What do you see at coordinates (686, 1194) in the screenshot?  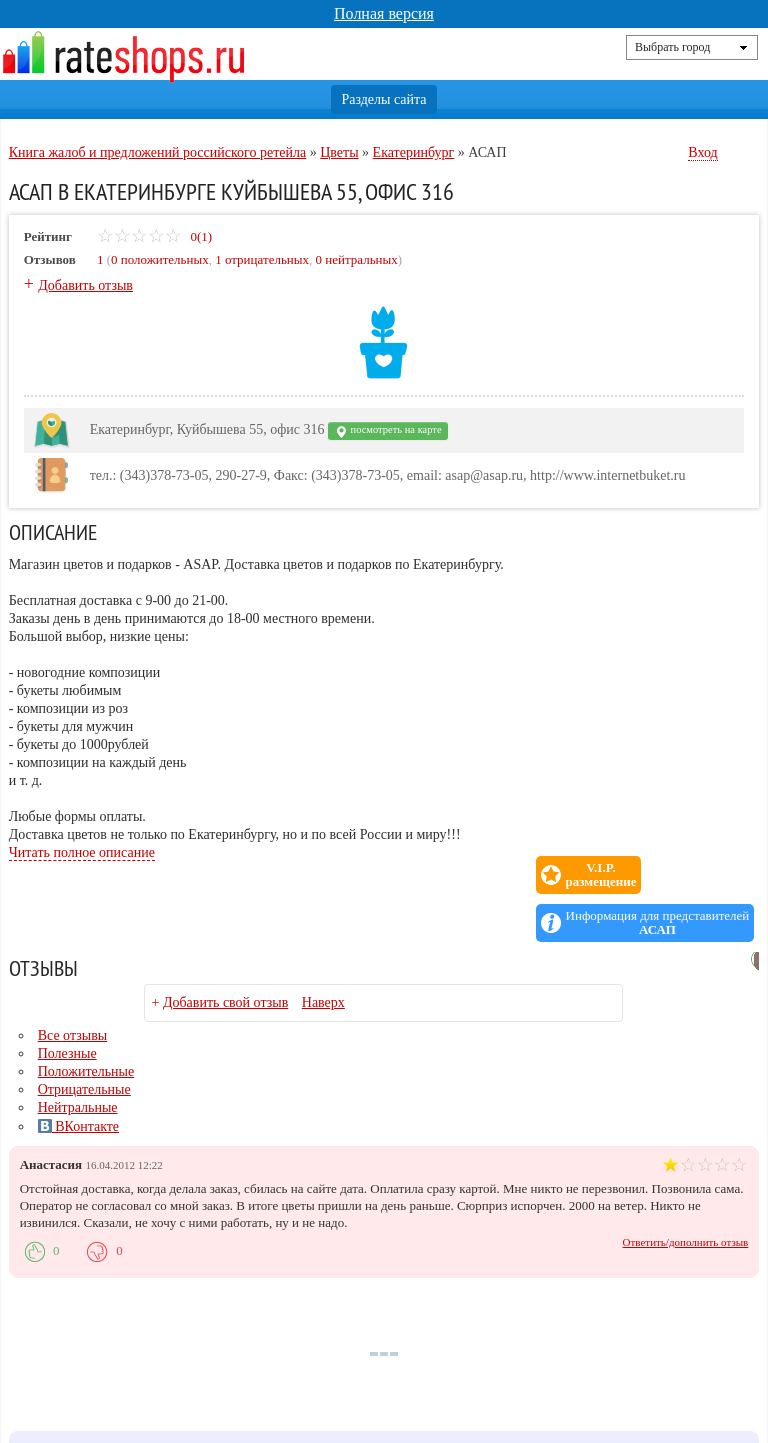 I see `Ответить/дополнить отзыв` at bounding box center [686, 1194].